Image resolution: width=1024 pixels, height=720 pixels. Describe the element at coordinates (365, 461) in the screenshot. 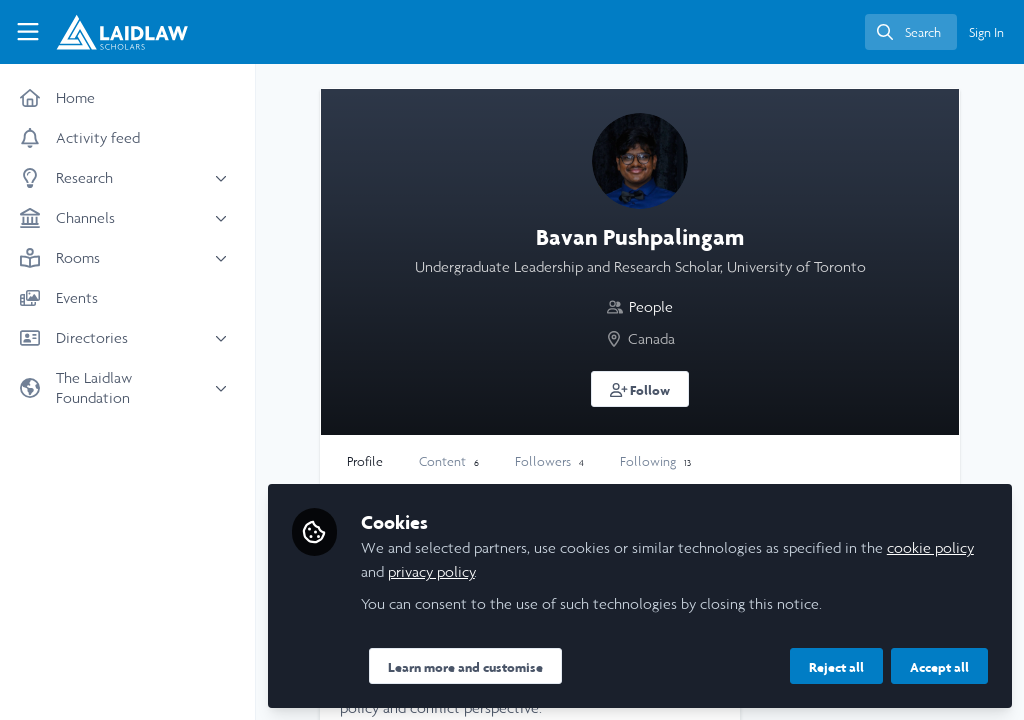

I see `Profile` at that location.